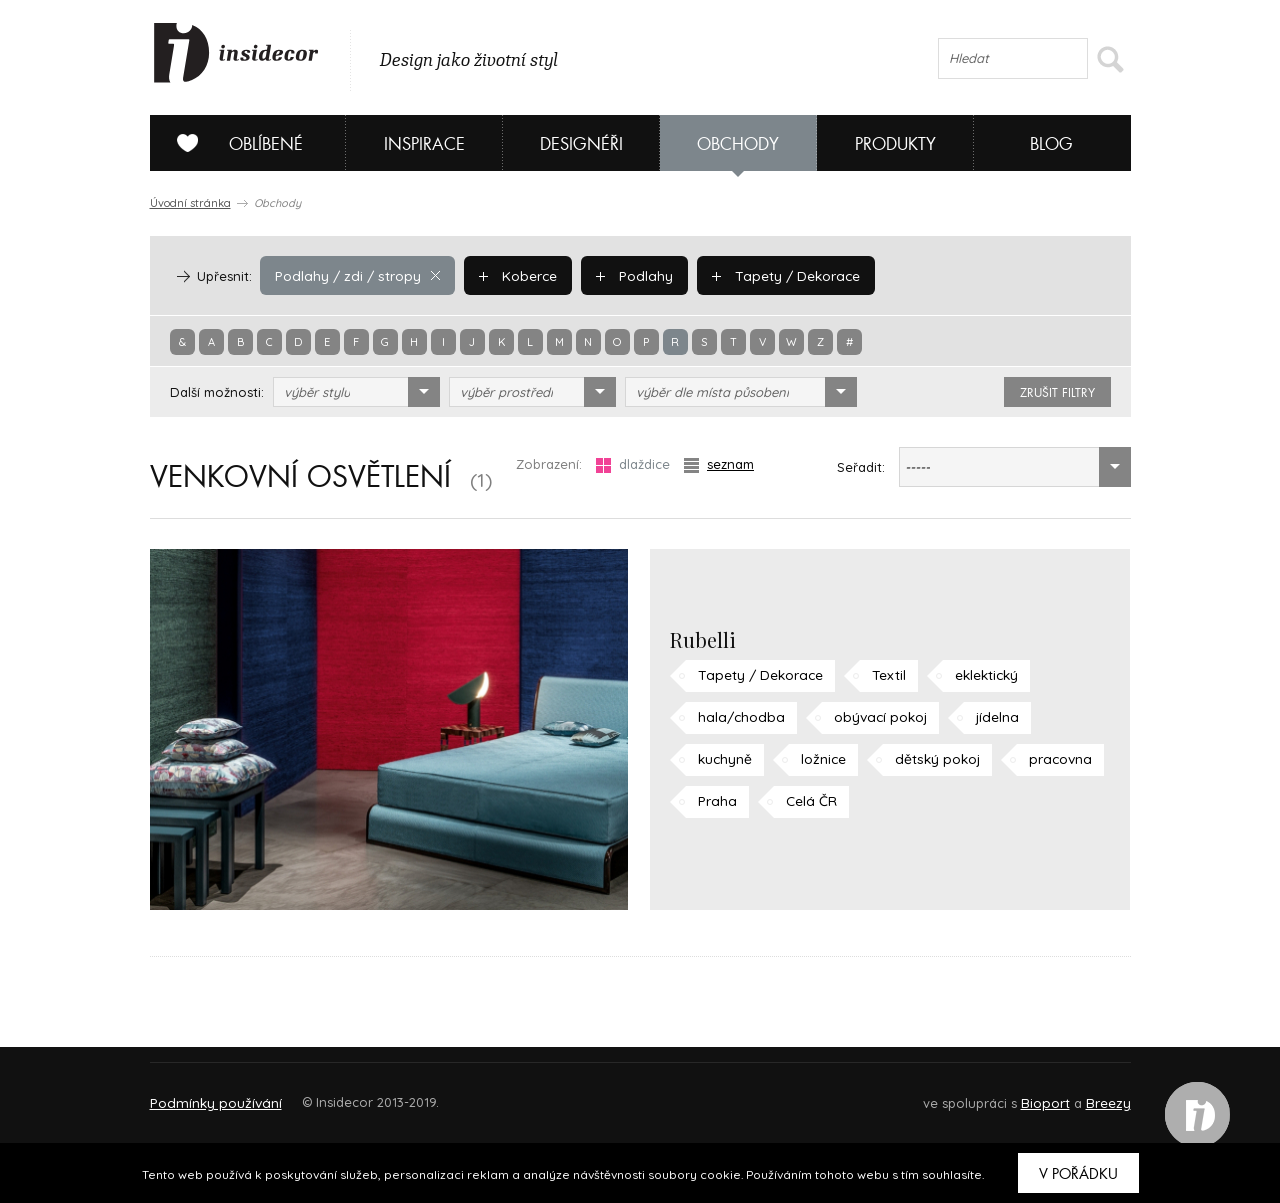 The height and width of the screenshot is (1203, 1280). I want to click on Tapety / Dekorace, so click(770, 275).